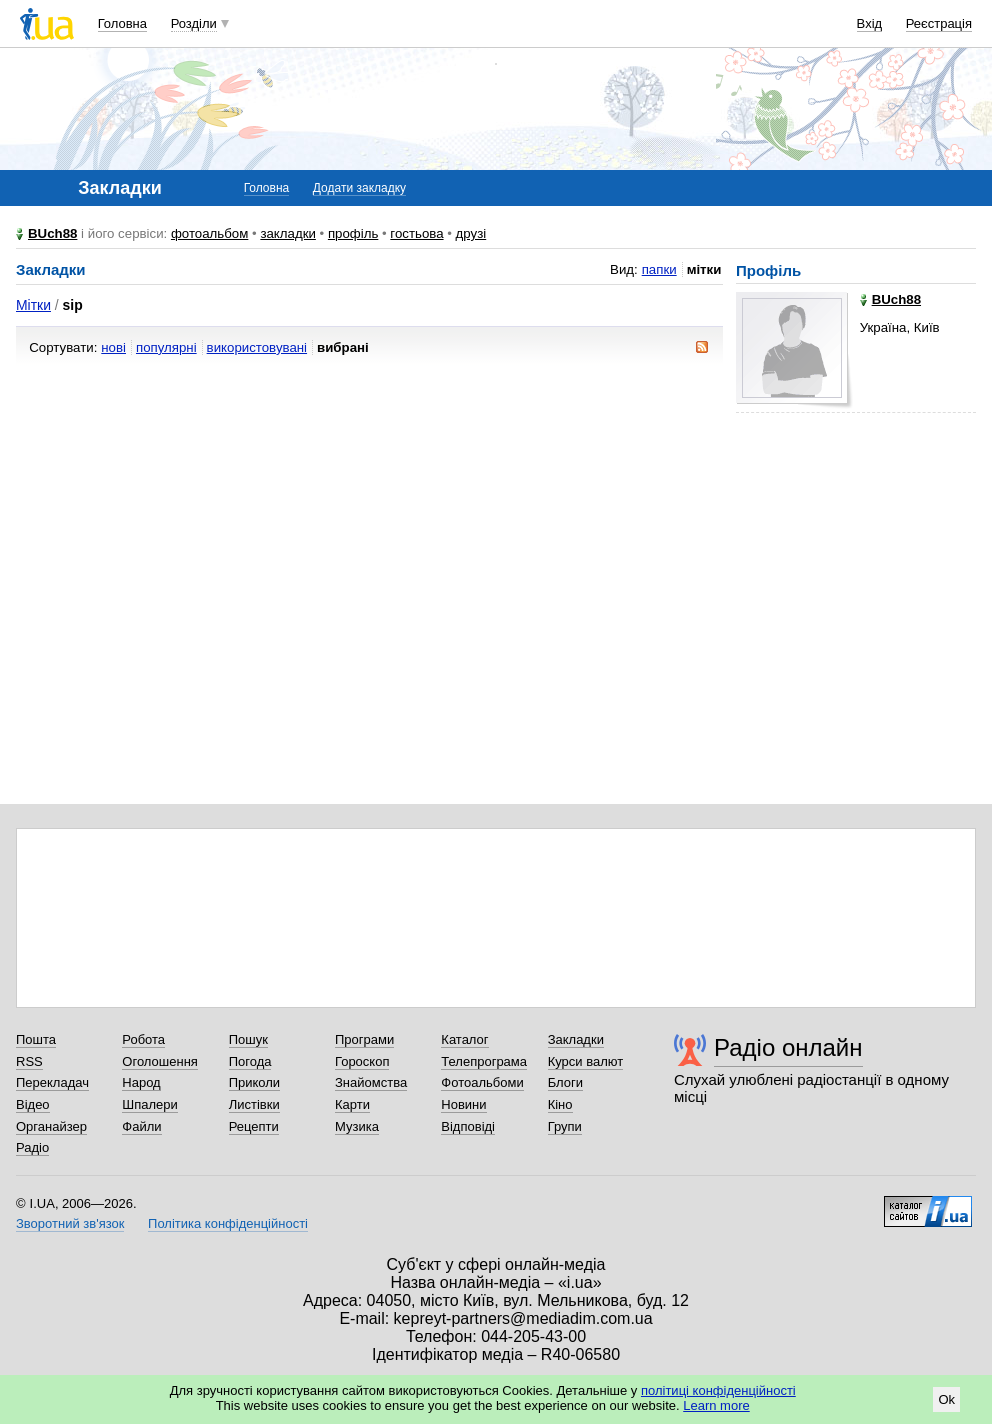 This screenshot has height=1424, width=992. Describe the element at coordinates (464, 1039) in the screenshot. I see `Каталог` at that location.